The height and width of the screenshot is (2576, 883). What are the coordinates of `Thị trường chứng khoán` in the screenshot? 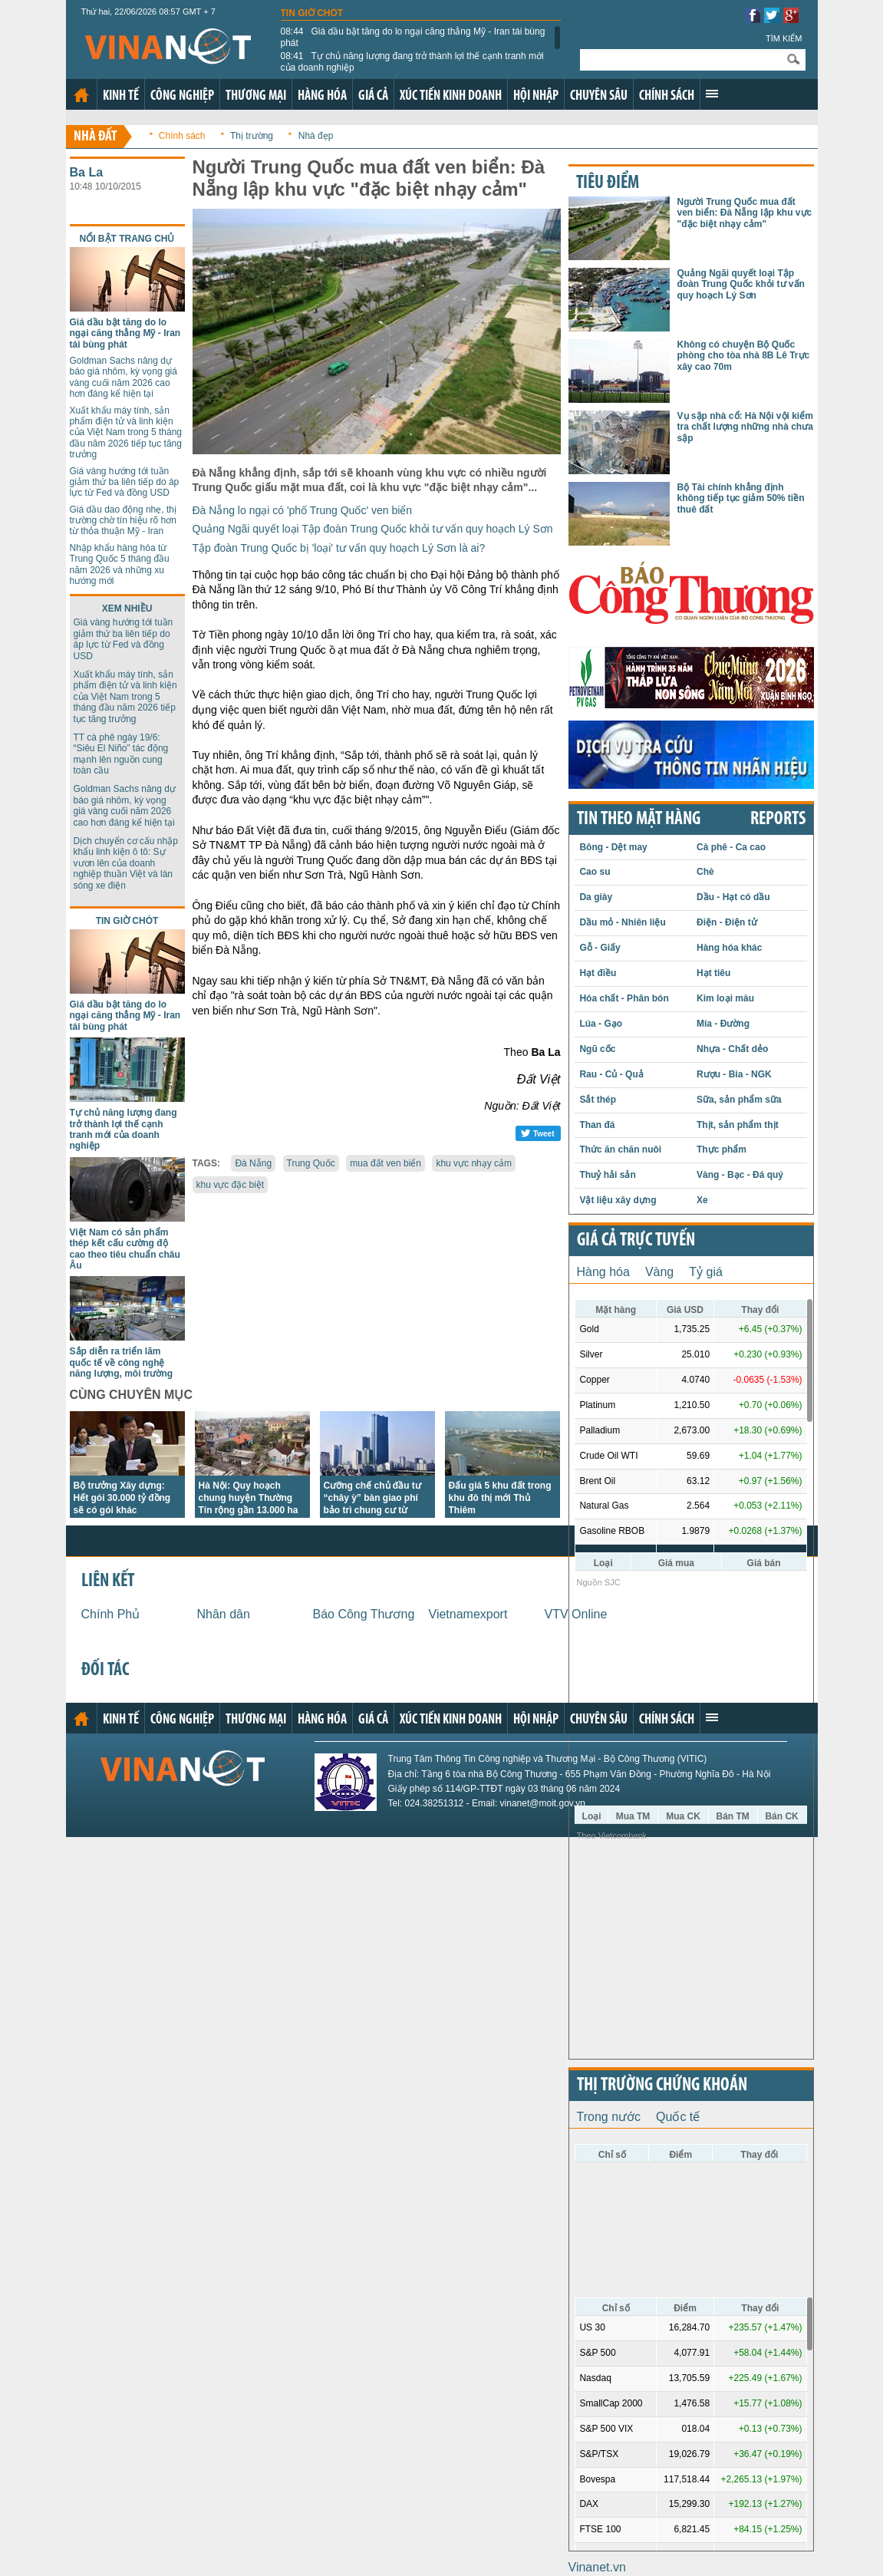 It's located at (662, 2085).